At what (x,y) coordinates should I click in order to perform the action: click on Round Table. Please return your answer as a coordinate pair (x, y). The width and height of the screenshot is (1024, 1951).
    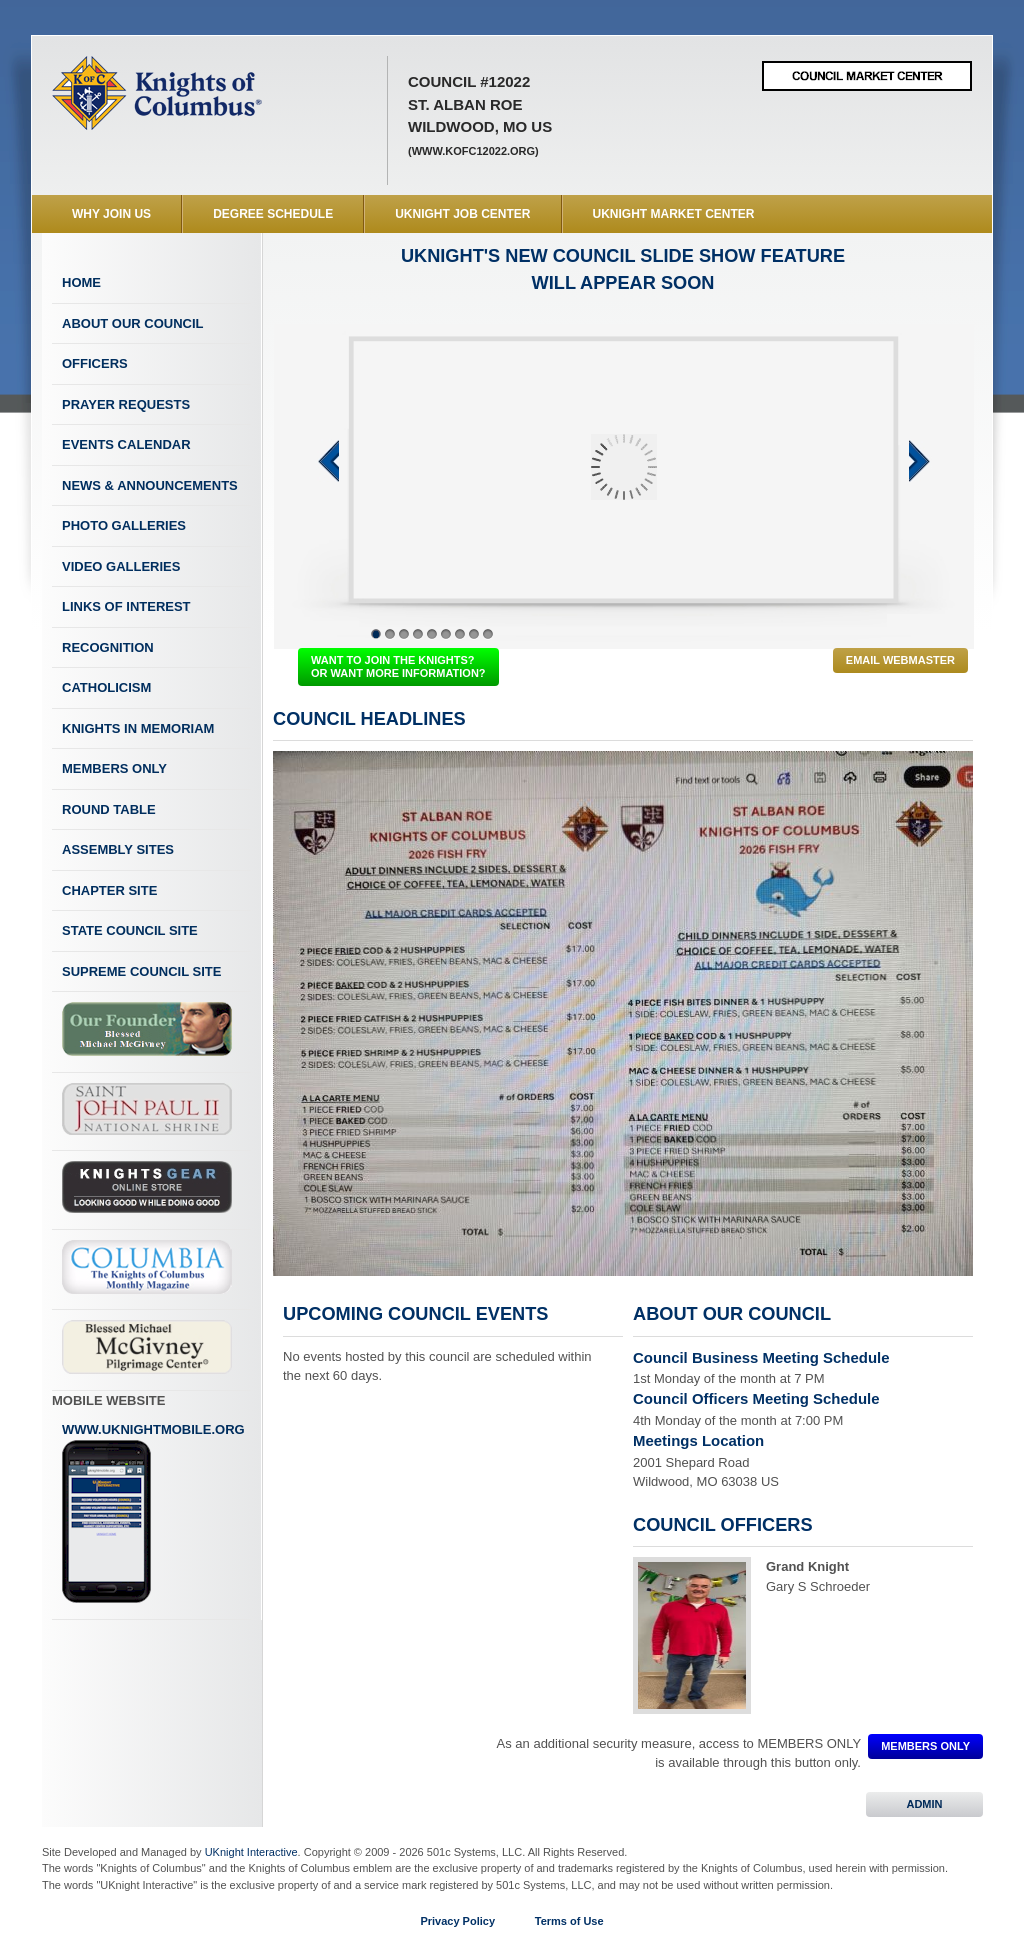
    Looking at the image, I should click on (109, 809).